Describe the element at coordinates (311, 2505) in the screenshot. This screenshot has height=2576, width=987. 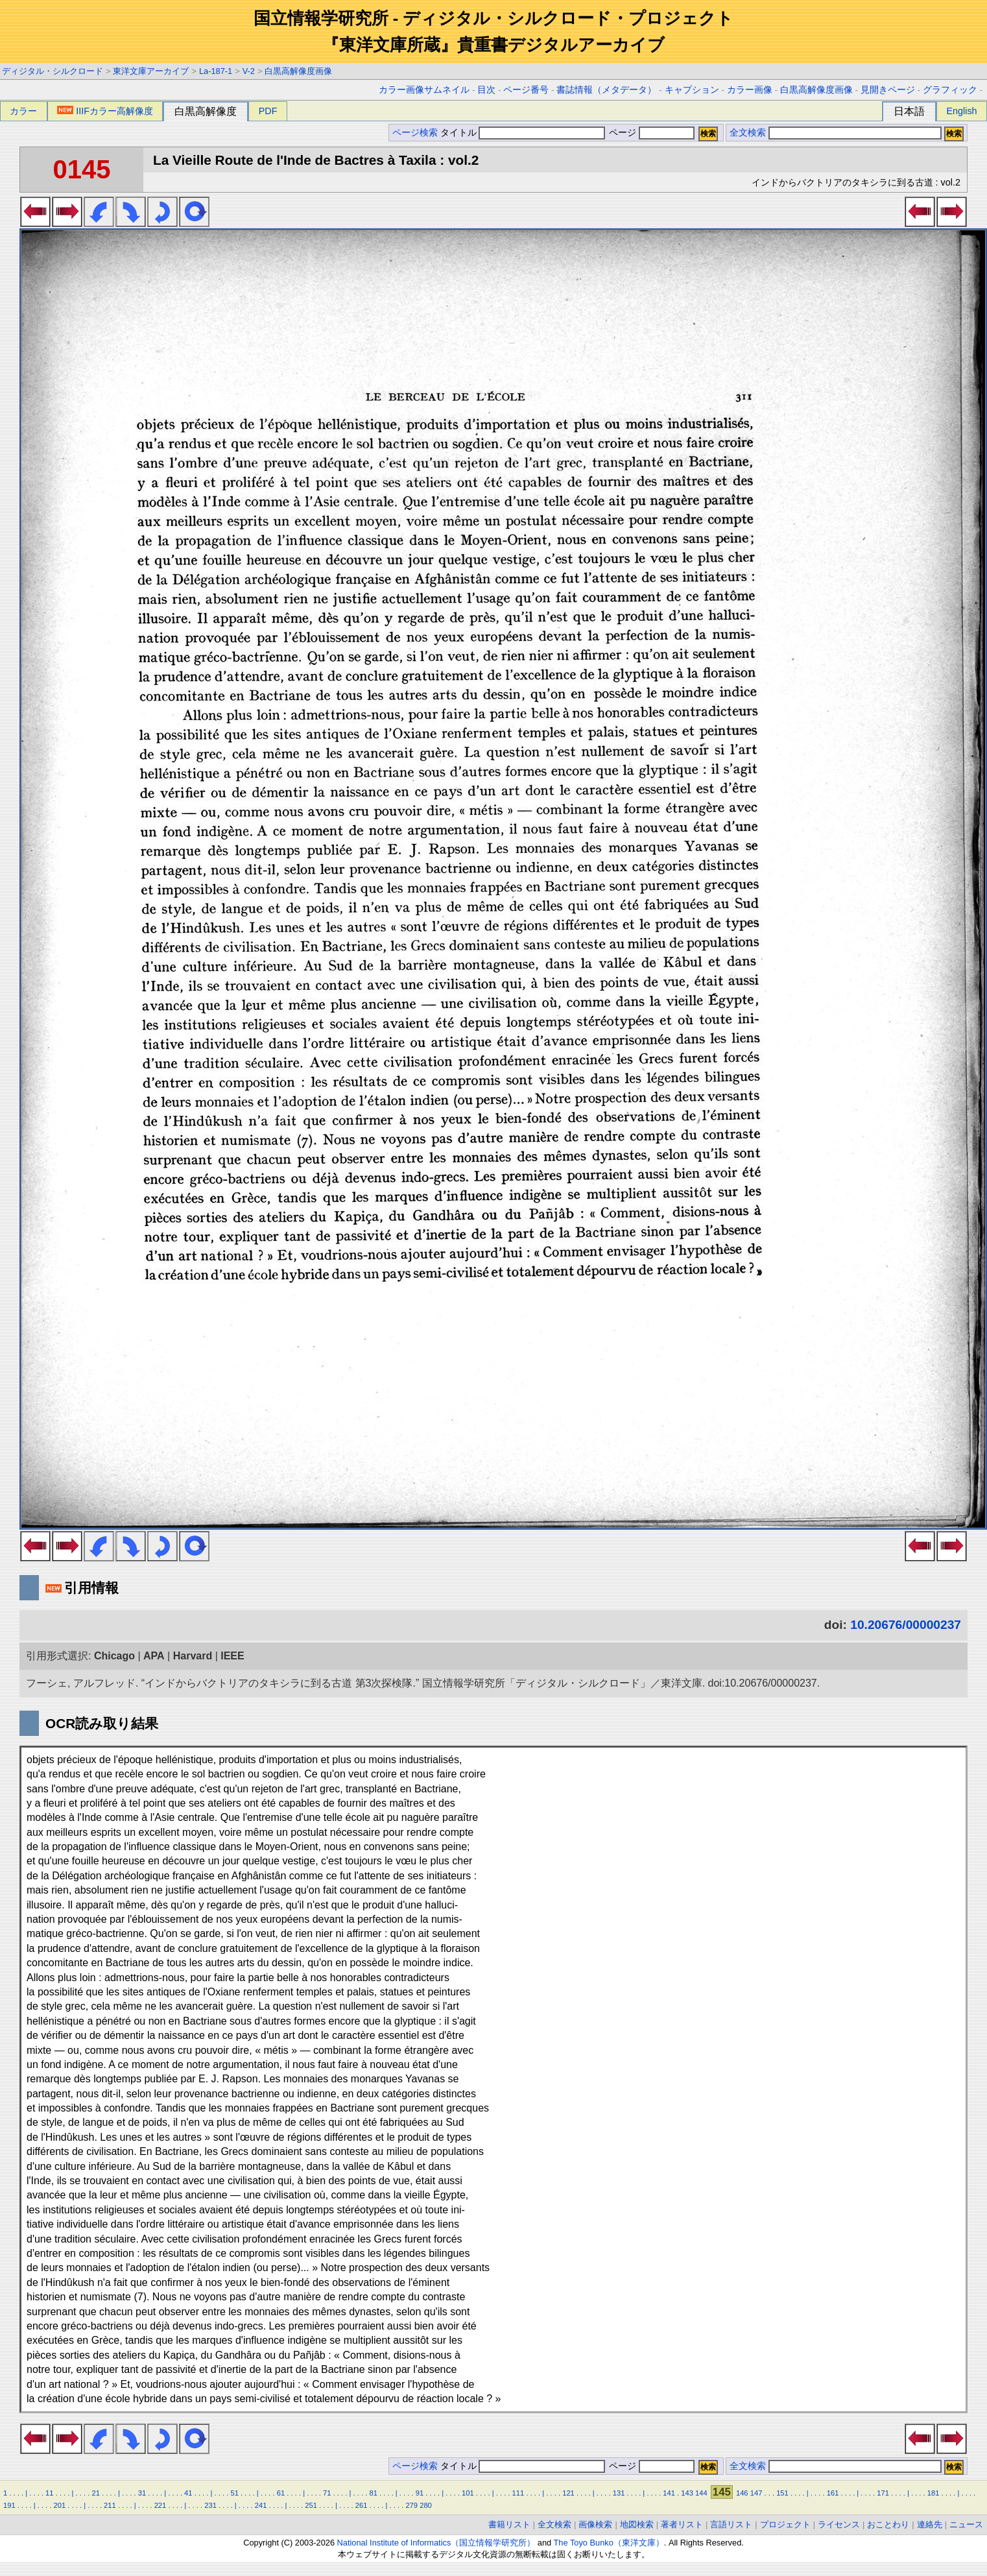
I see `251` at that location.